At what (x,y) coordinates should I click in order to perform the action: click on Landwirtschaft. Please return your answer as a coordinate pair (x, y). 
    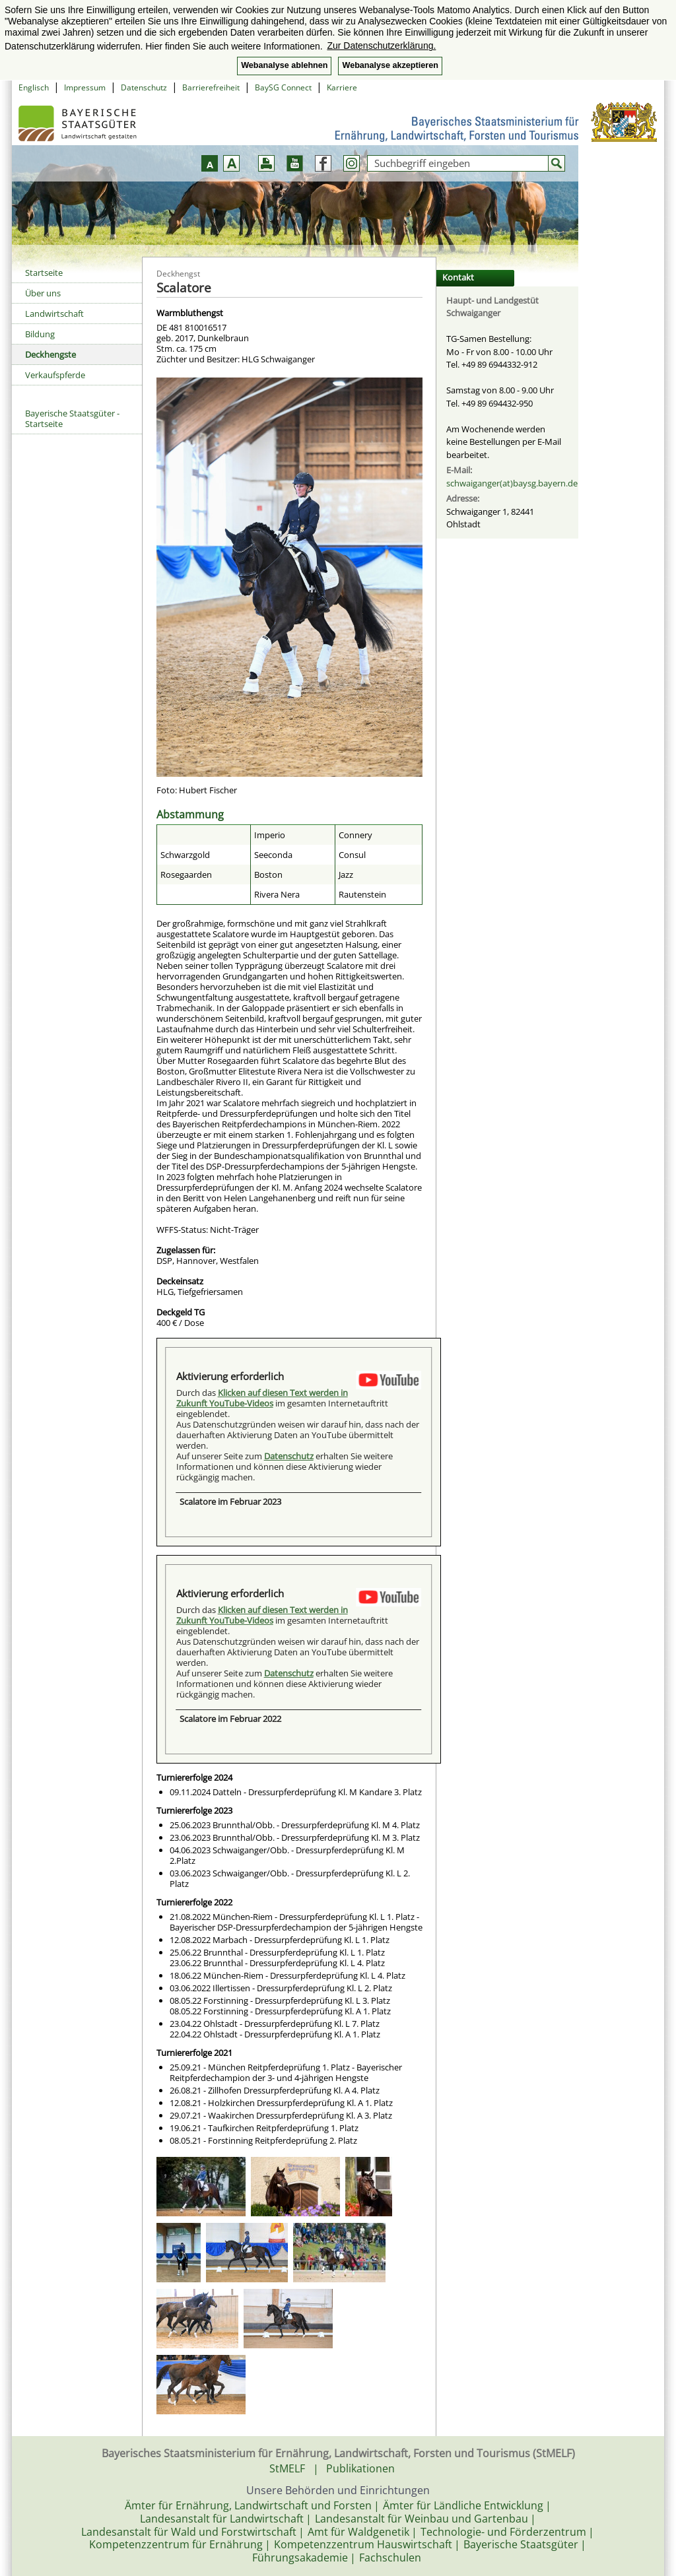
    Looking at the image, I should click on (54, 313).